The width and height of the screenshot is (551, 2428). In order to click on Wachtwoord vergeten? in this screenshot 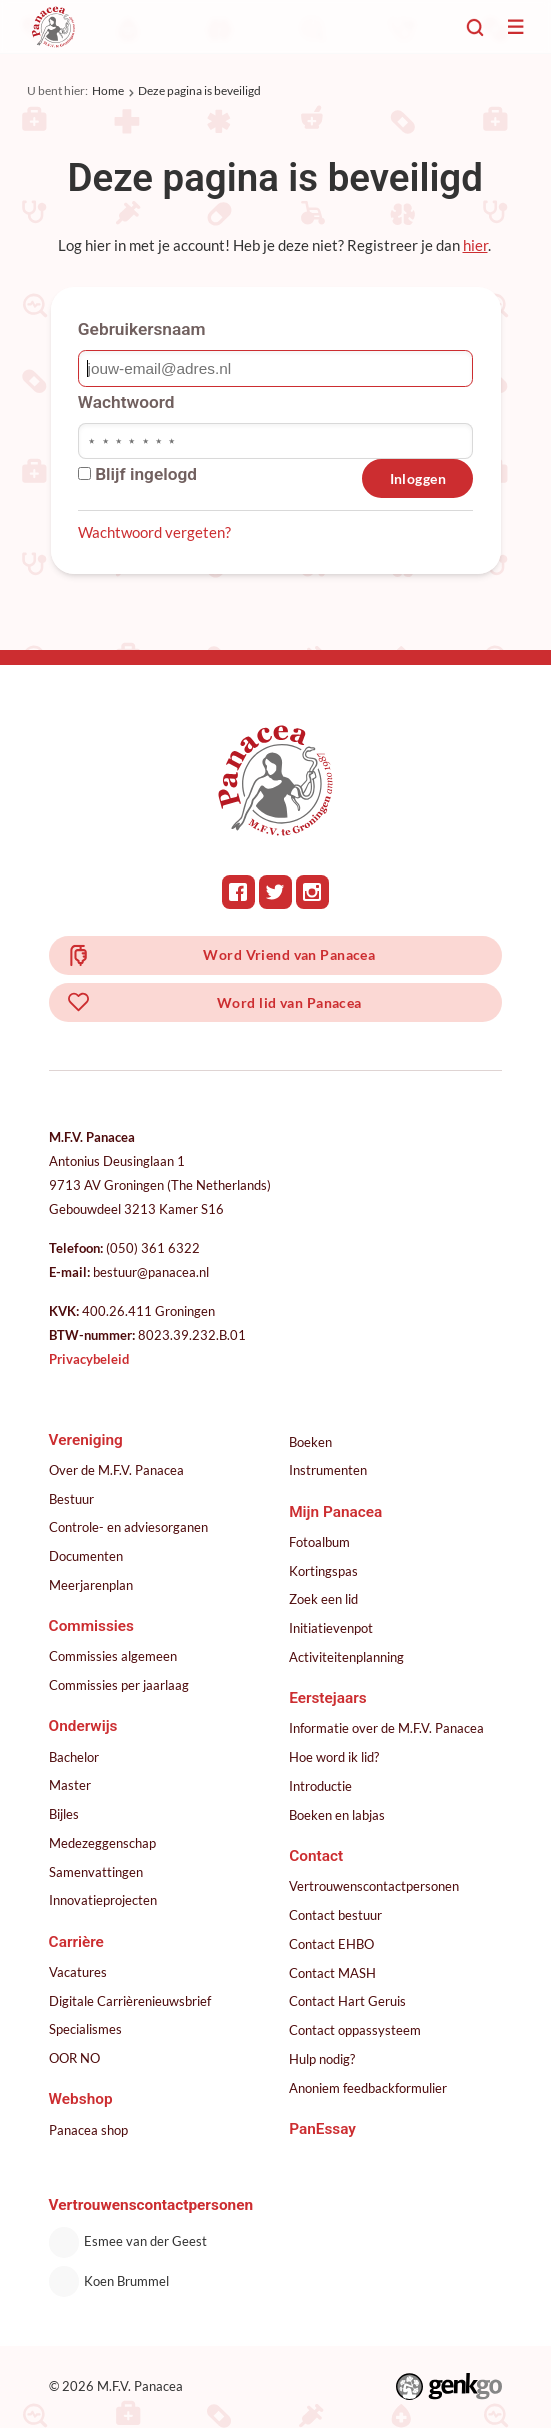, I will do `click(154, 532)`.